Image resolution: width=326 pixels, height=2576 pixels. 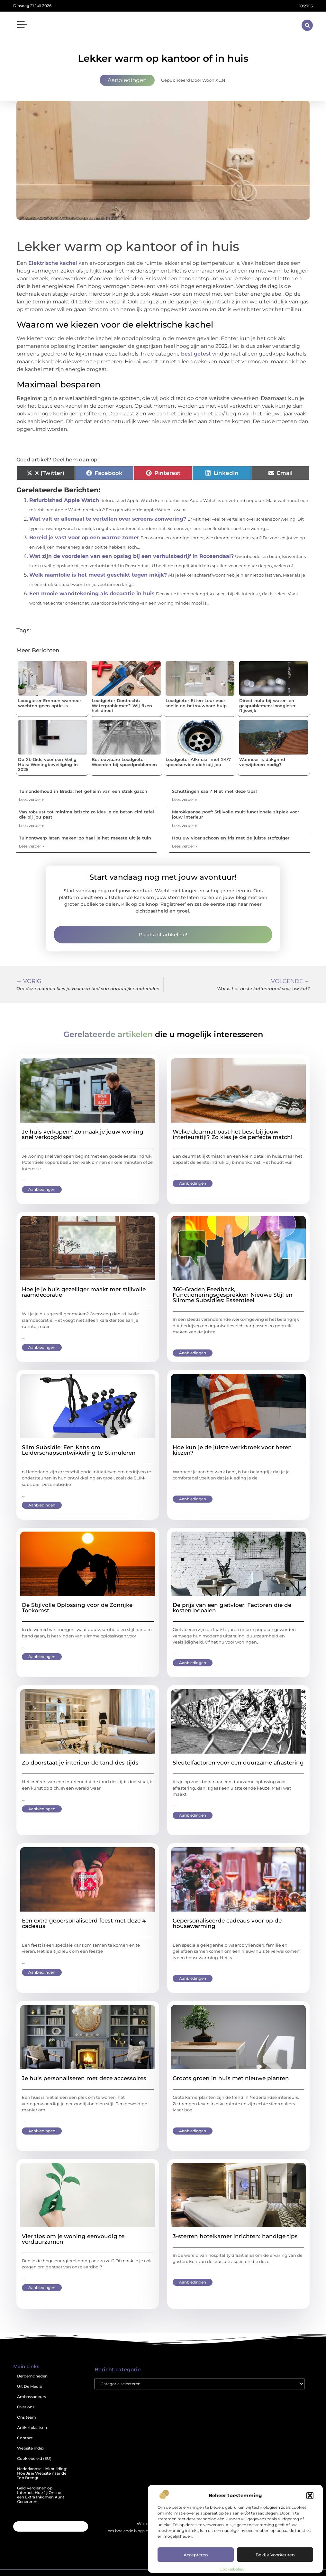 I want to click on Accepteren, so click(x=196, y=2554).